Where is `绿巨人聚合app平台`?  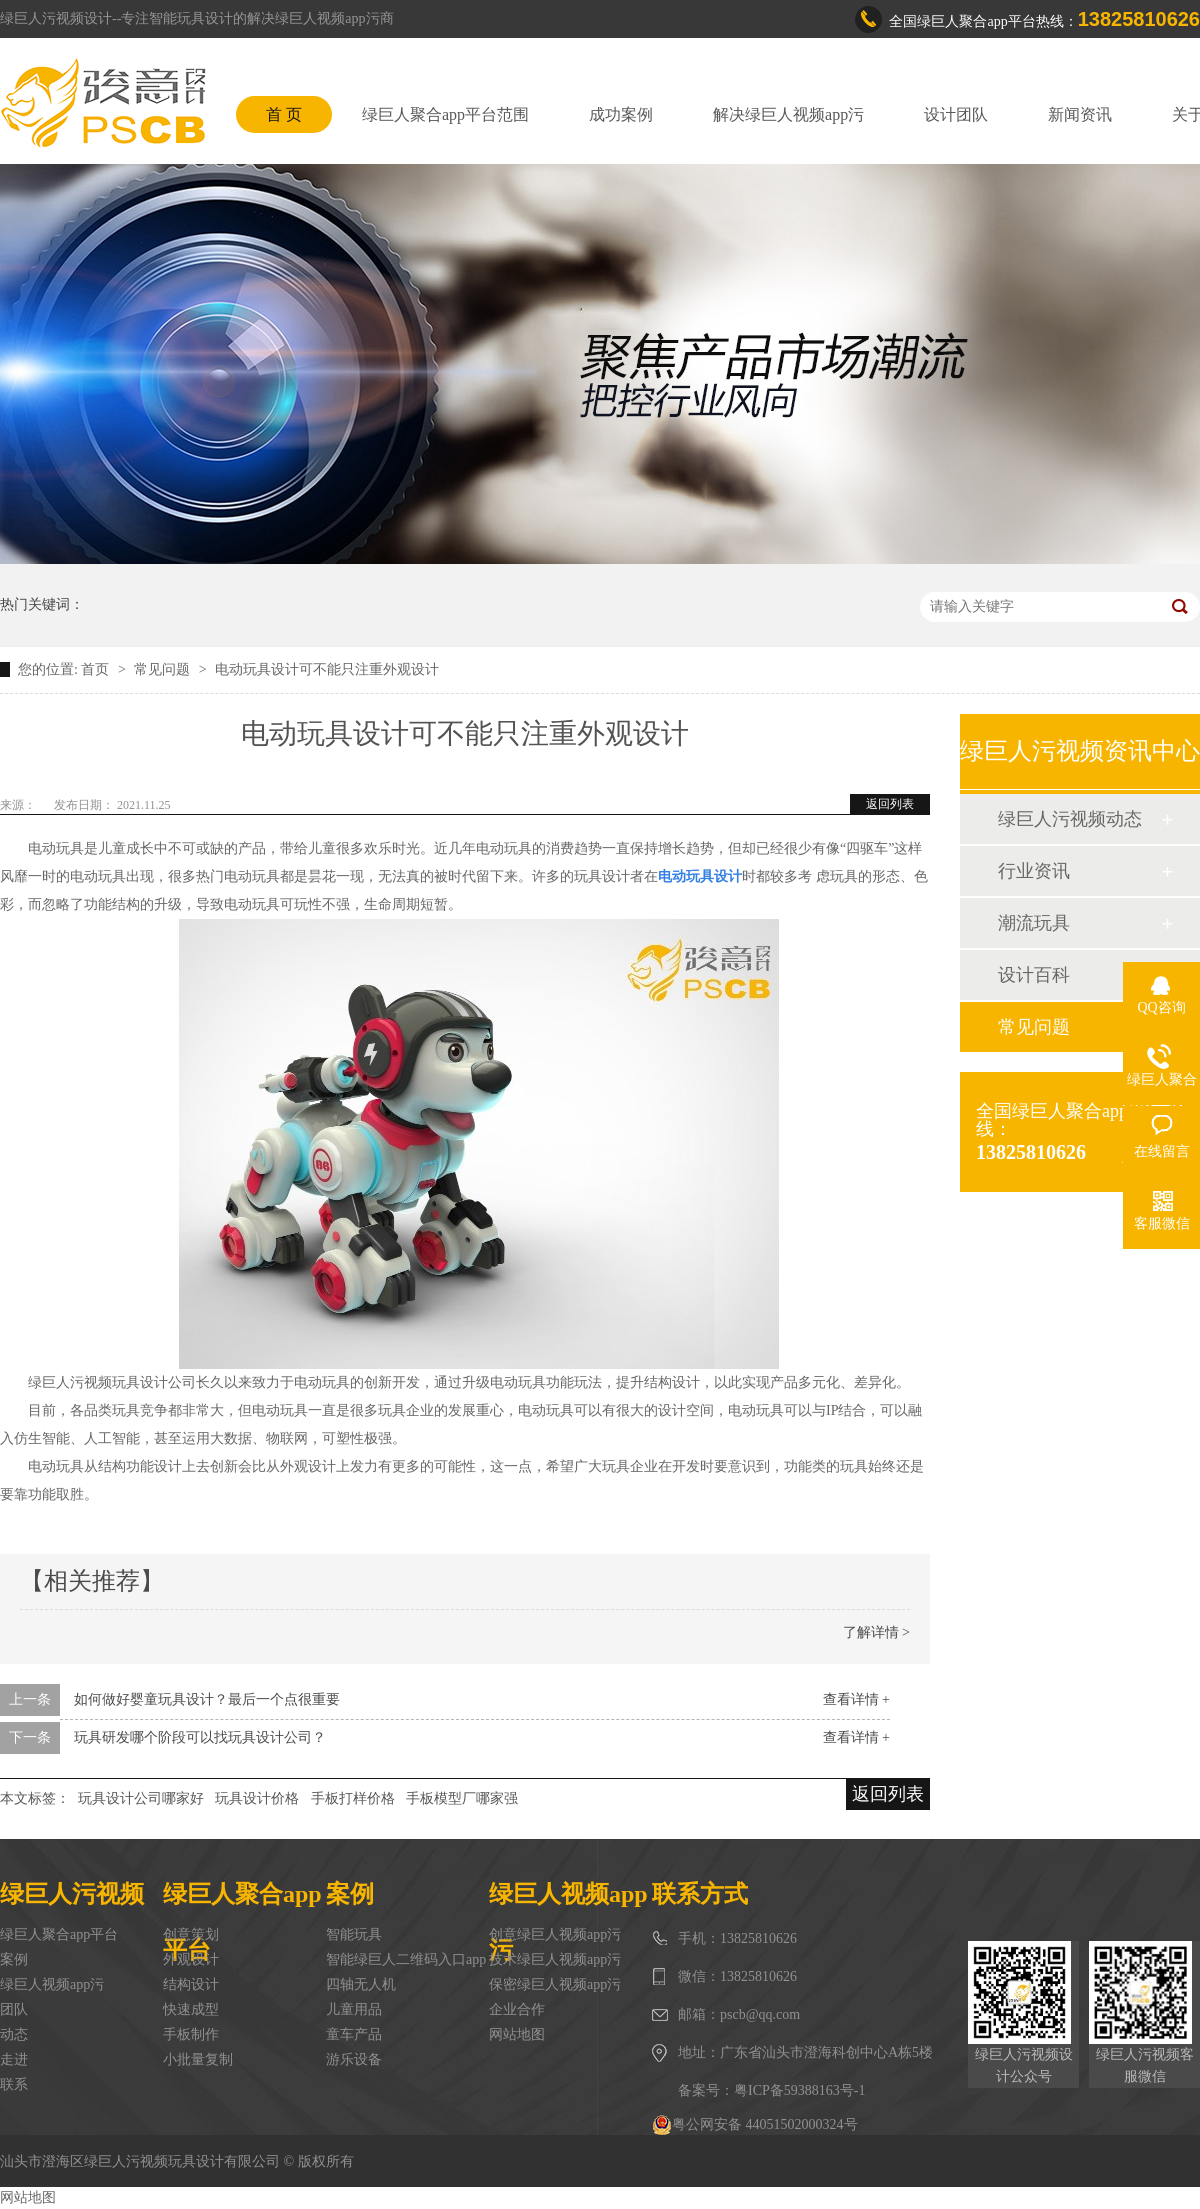
绿巨人聚合app平台 is located at coordinates (59, 1934).